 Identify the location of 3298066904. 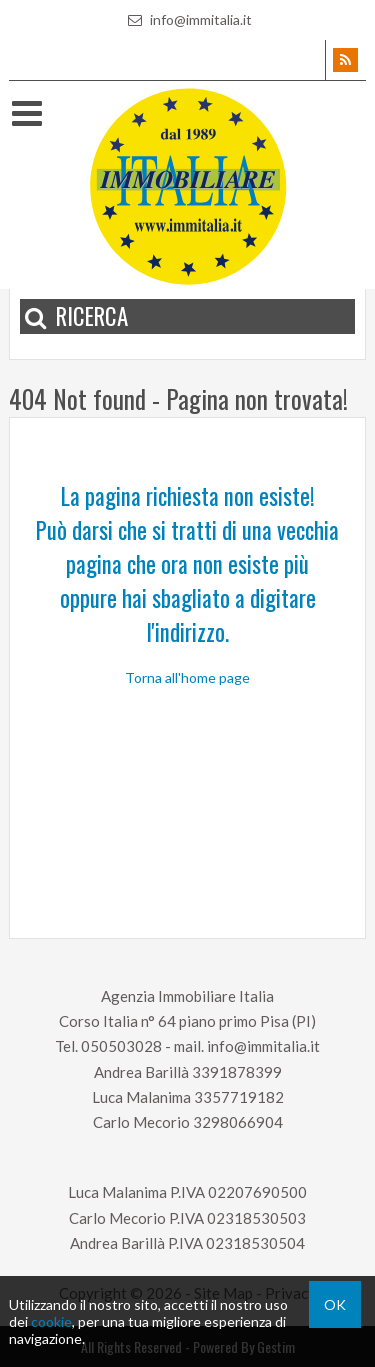
(238, 1122).